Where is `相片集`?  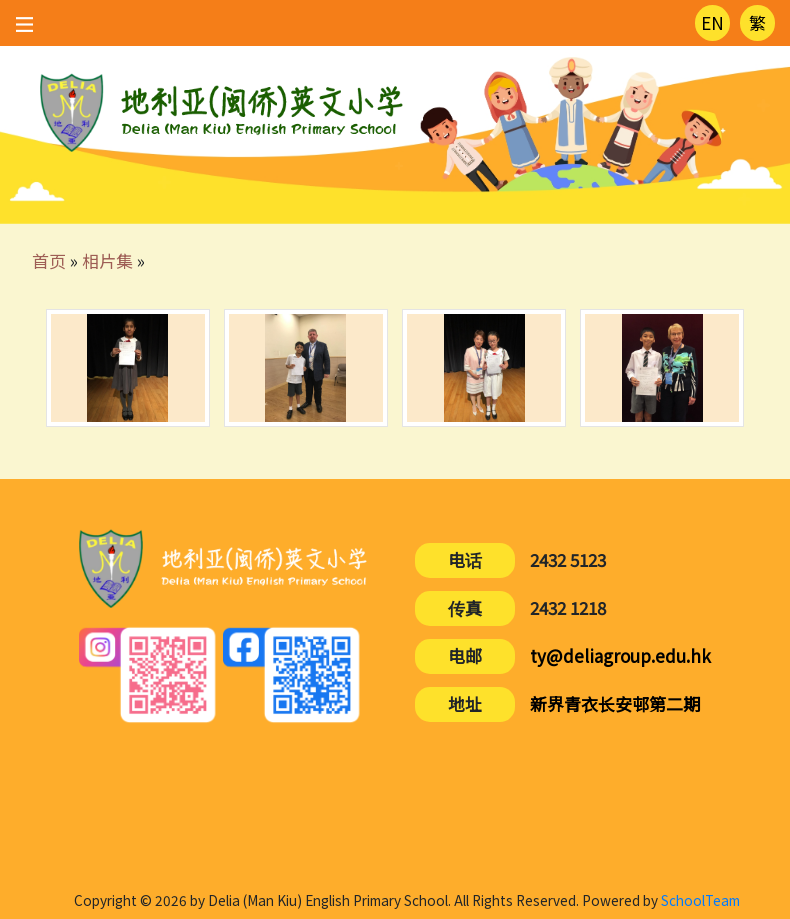
相片集 is located at coordinates (107, 260).